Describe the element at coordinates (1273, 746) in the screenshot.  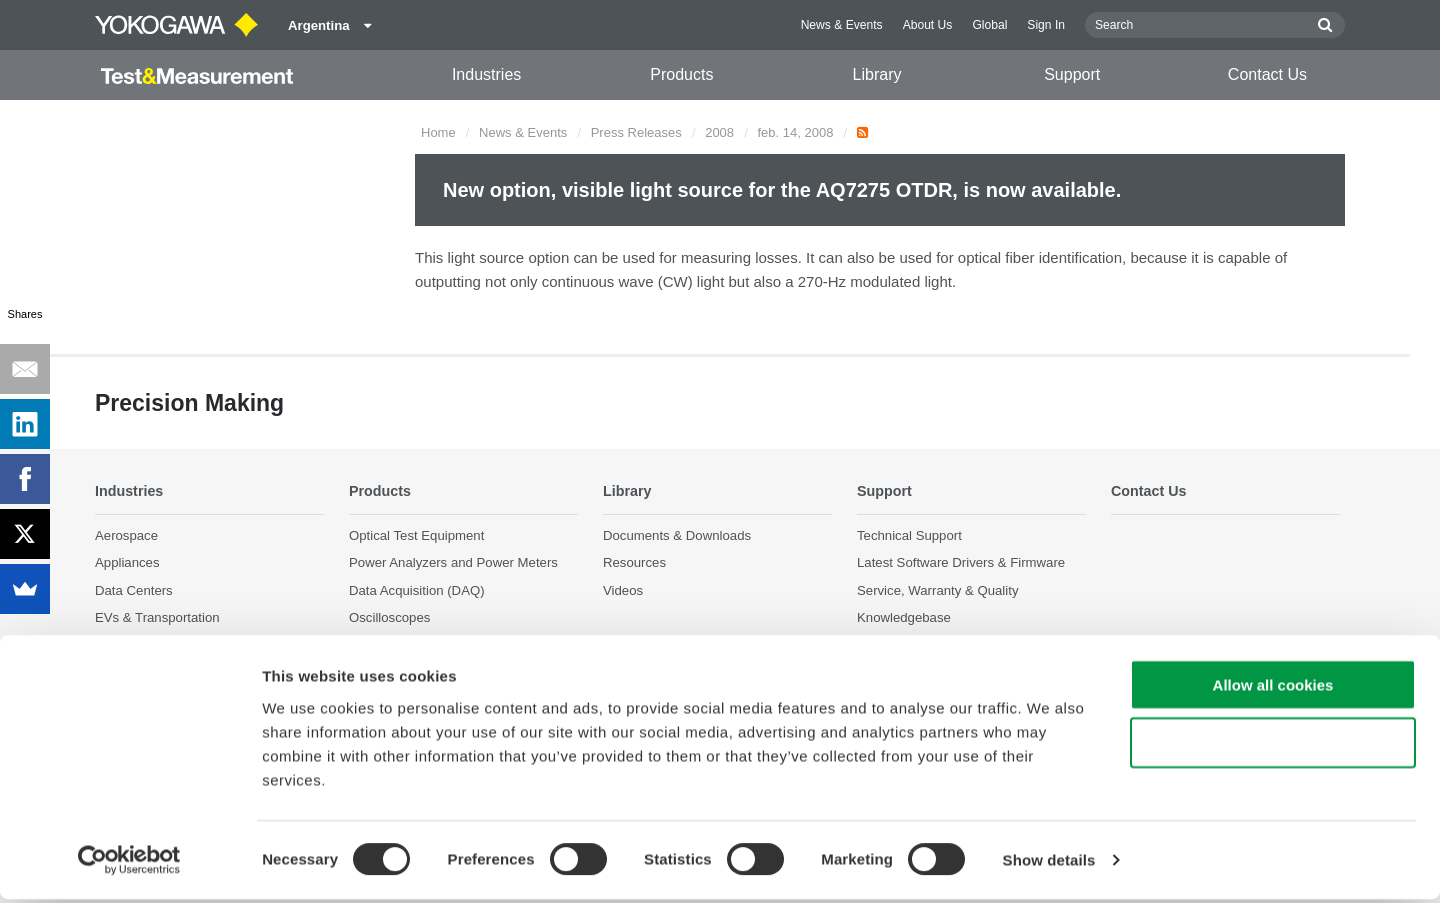
I see `Use necessary cookies only` at that location.